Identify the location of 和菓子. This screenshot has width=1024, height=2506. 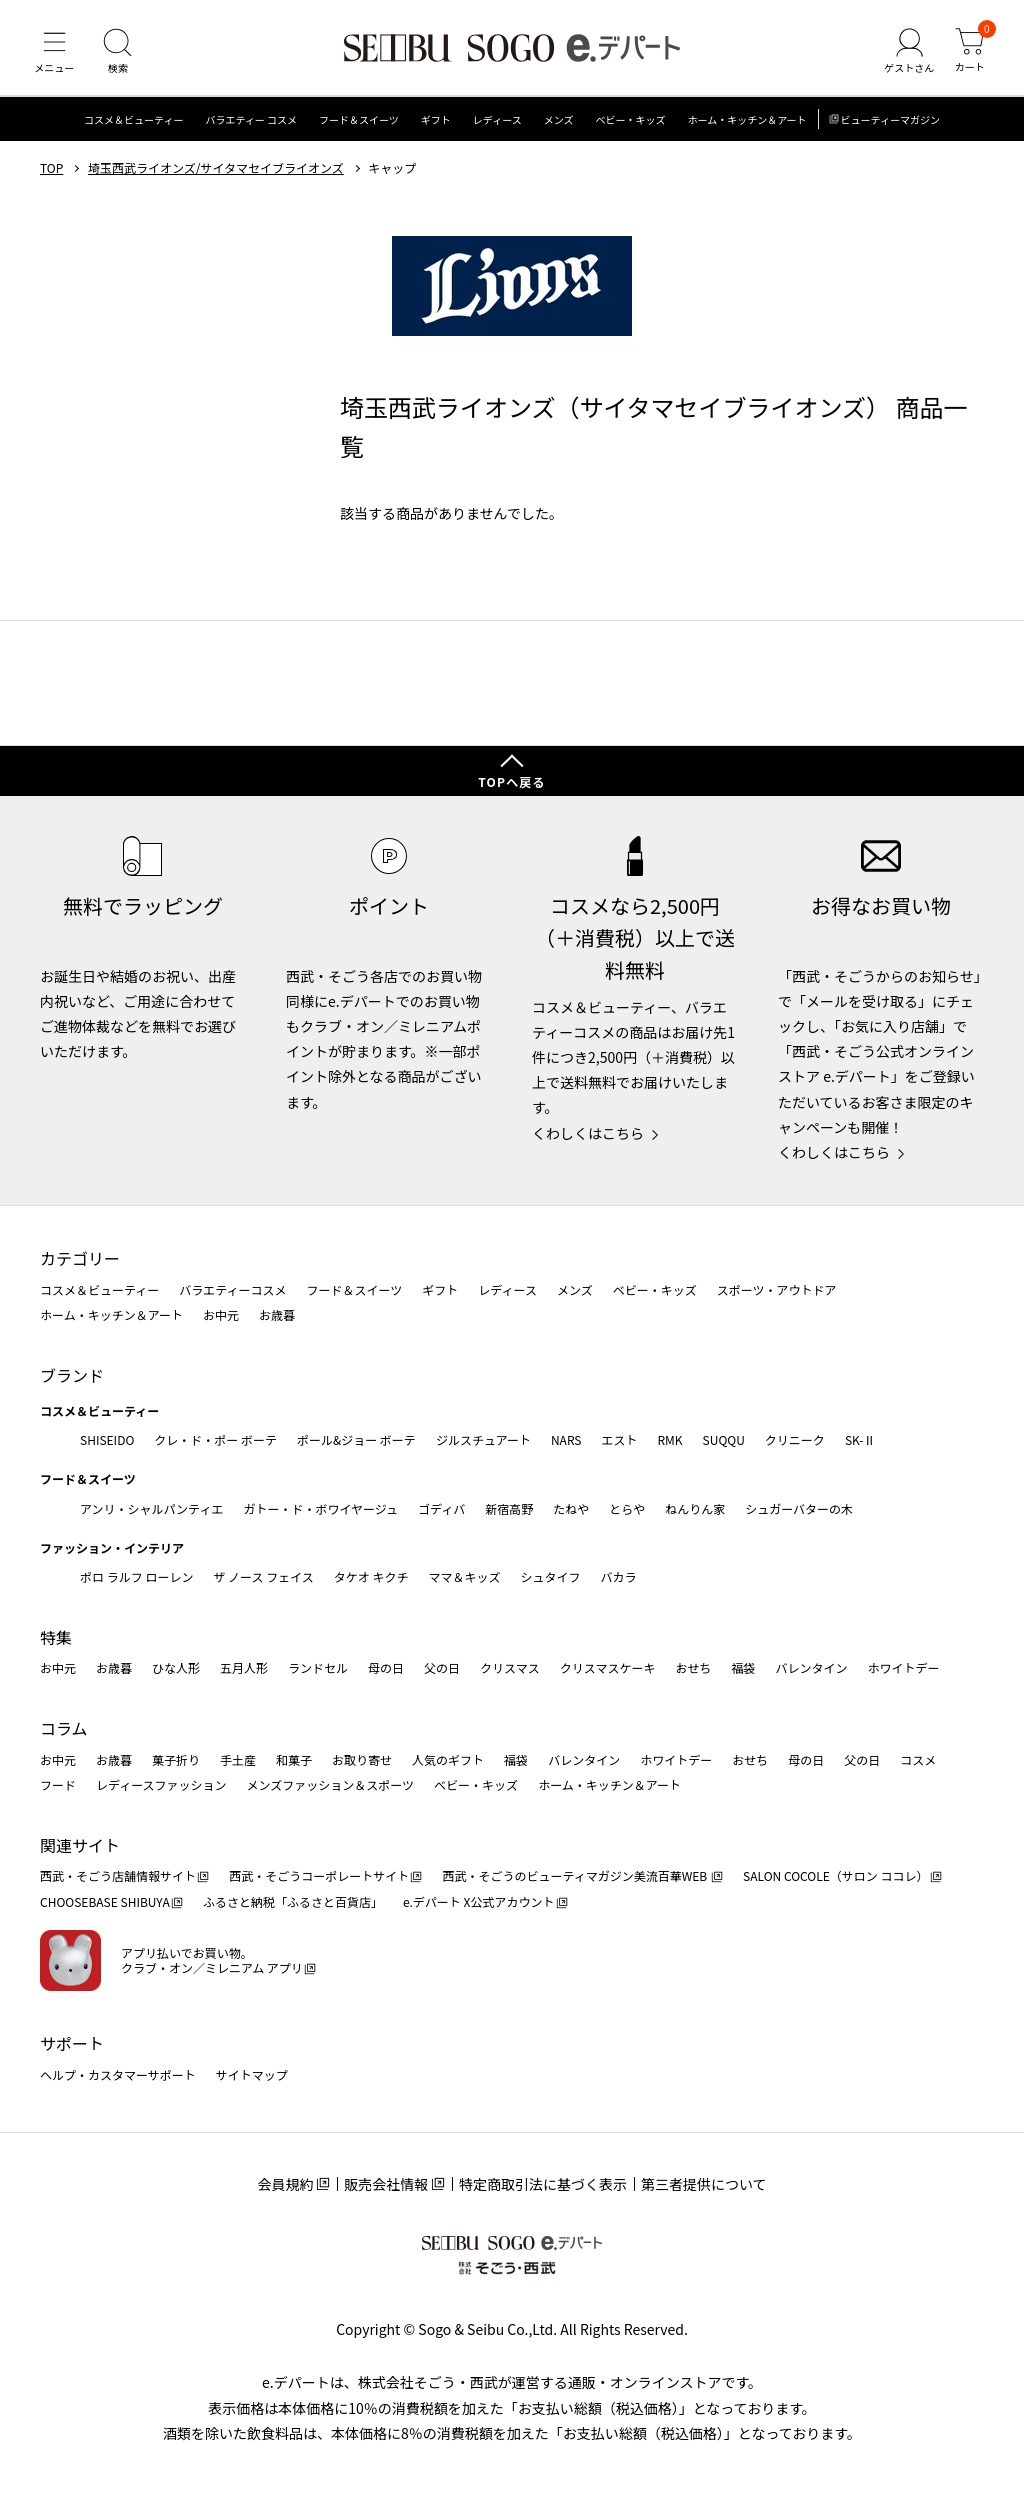
(294, 1759).